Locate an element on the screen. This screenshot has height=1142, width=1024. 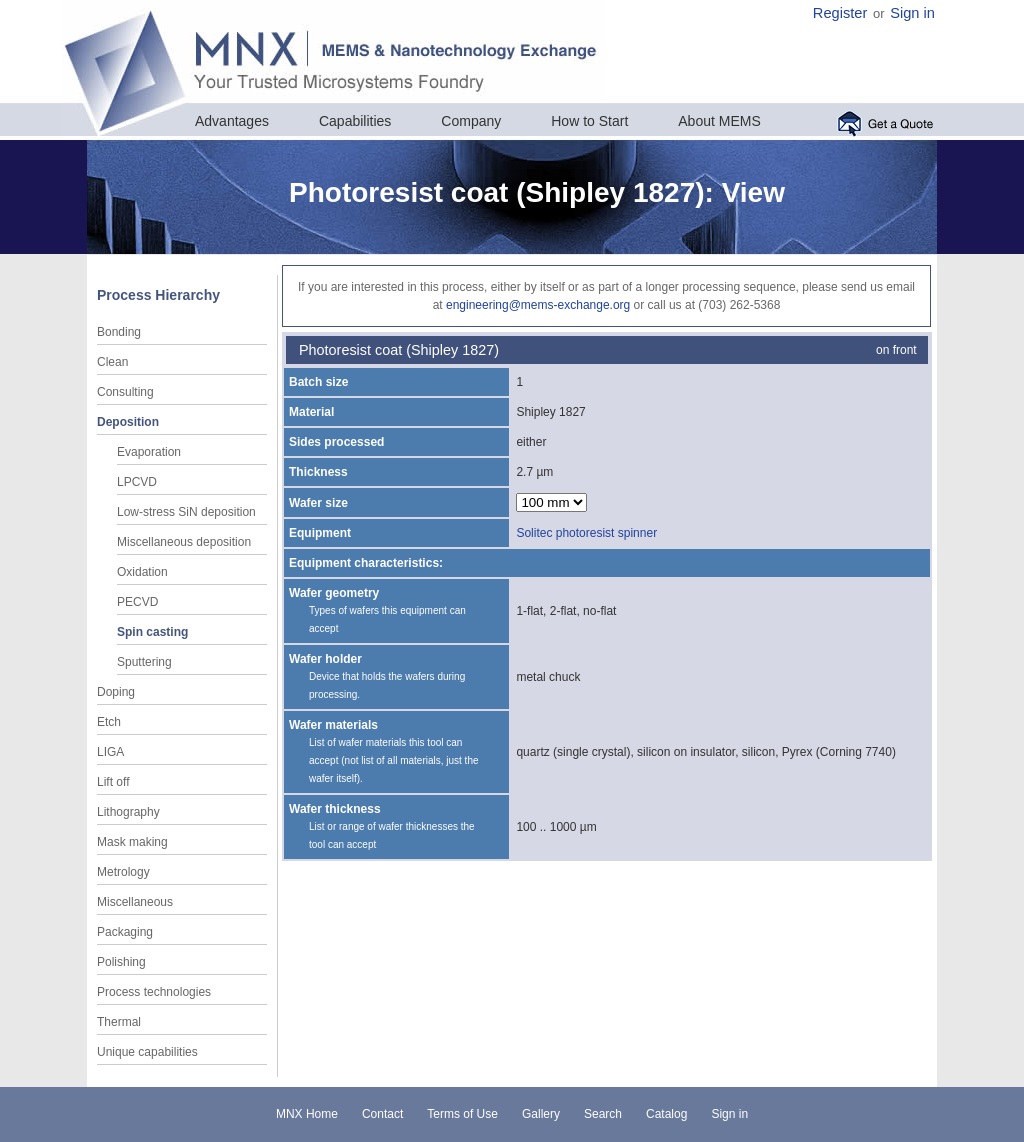
How to Start is located at coordinates (589, 121).